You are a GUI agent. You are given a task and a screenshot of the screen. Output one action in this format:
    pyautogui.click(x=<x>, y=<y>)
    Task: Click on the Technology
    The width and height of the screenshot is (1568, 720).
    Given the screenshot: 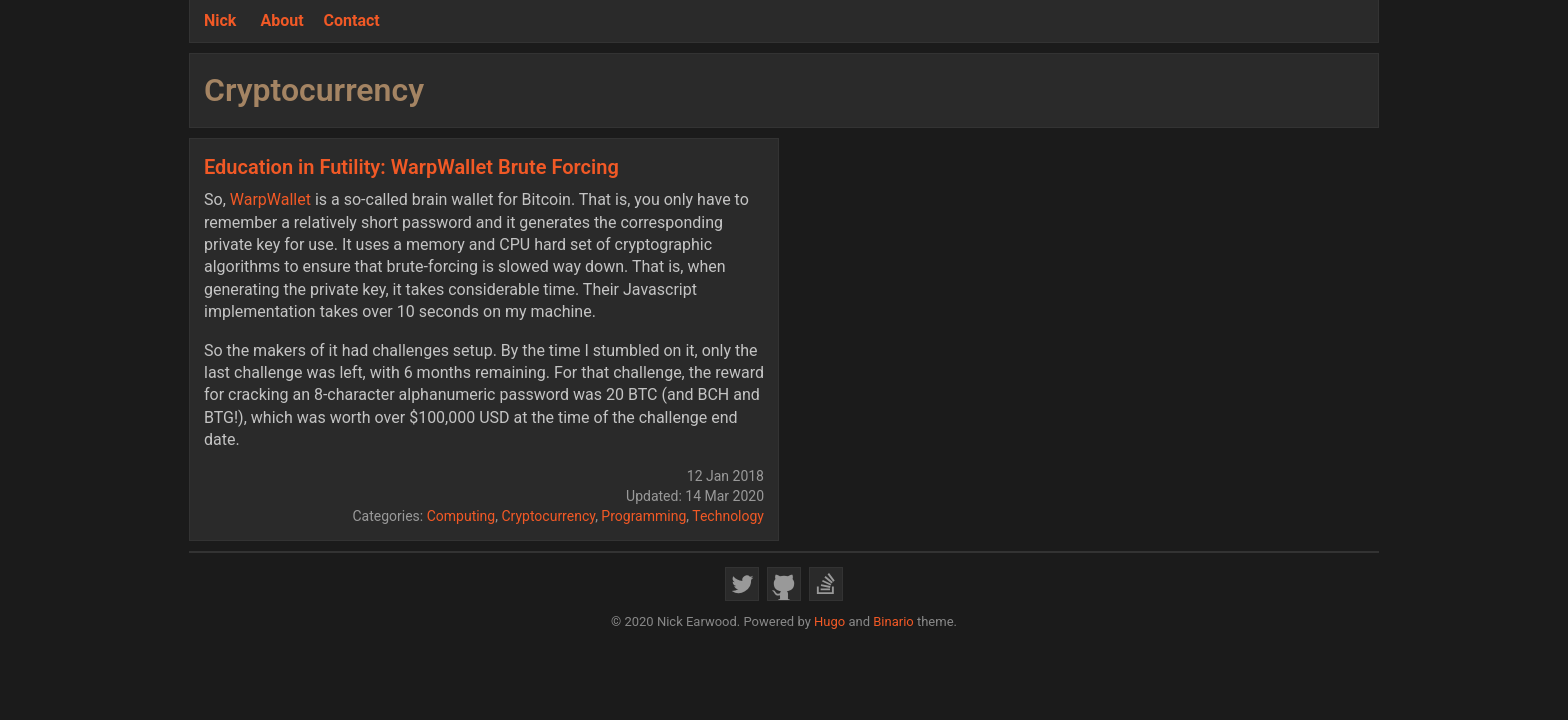 What is the action you would take?
    pyautogui.click(x=728, y=516)
    